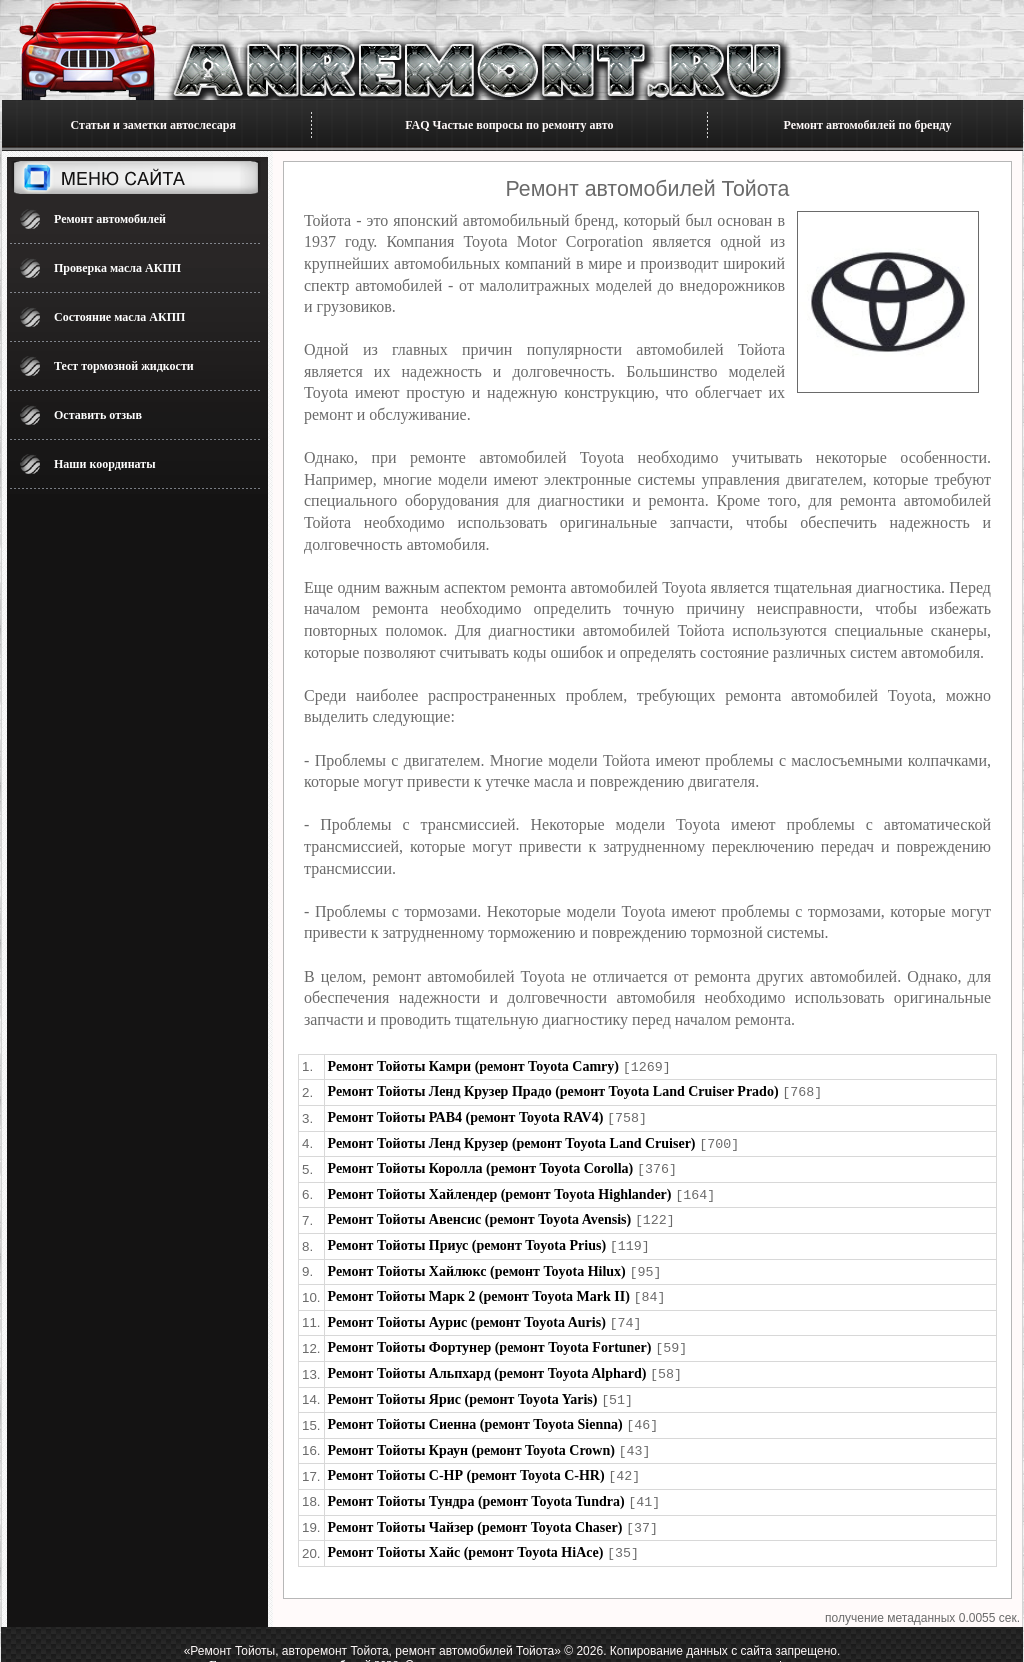 The image size is (1024, 1662). I want to click on Статьи и заметки автослесаря, so click(153, 125).